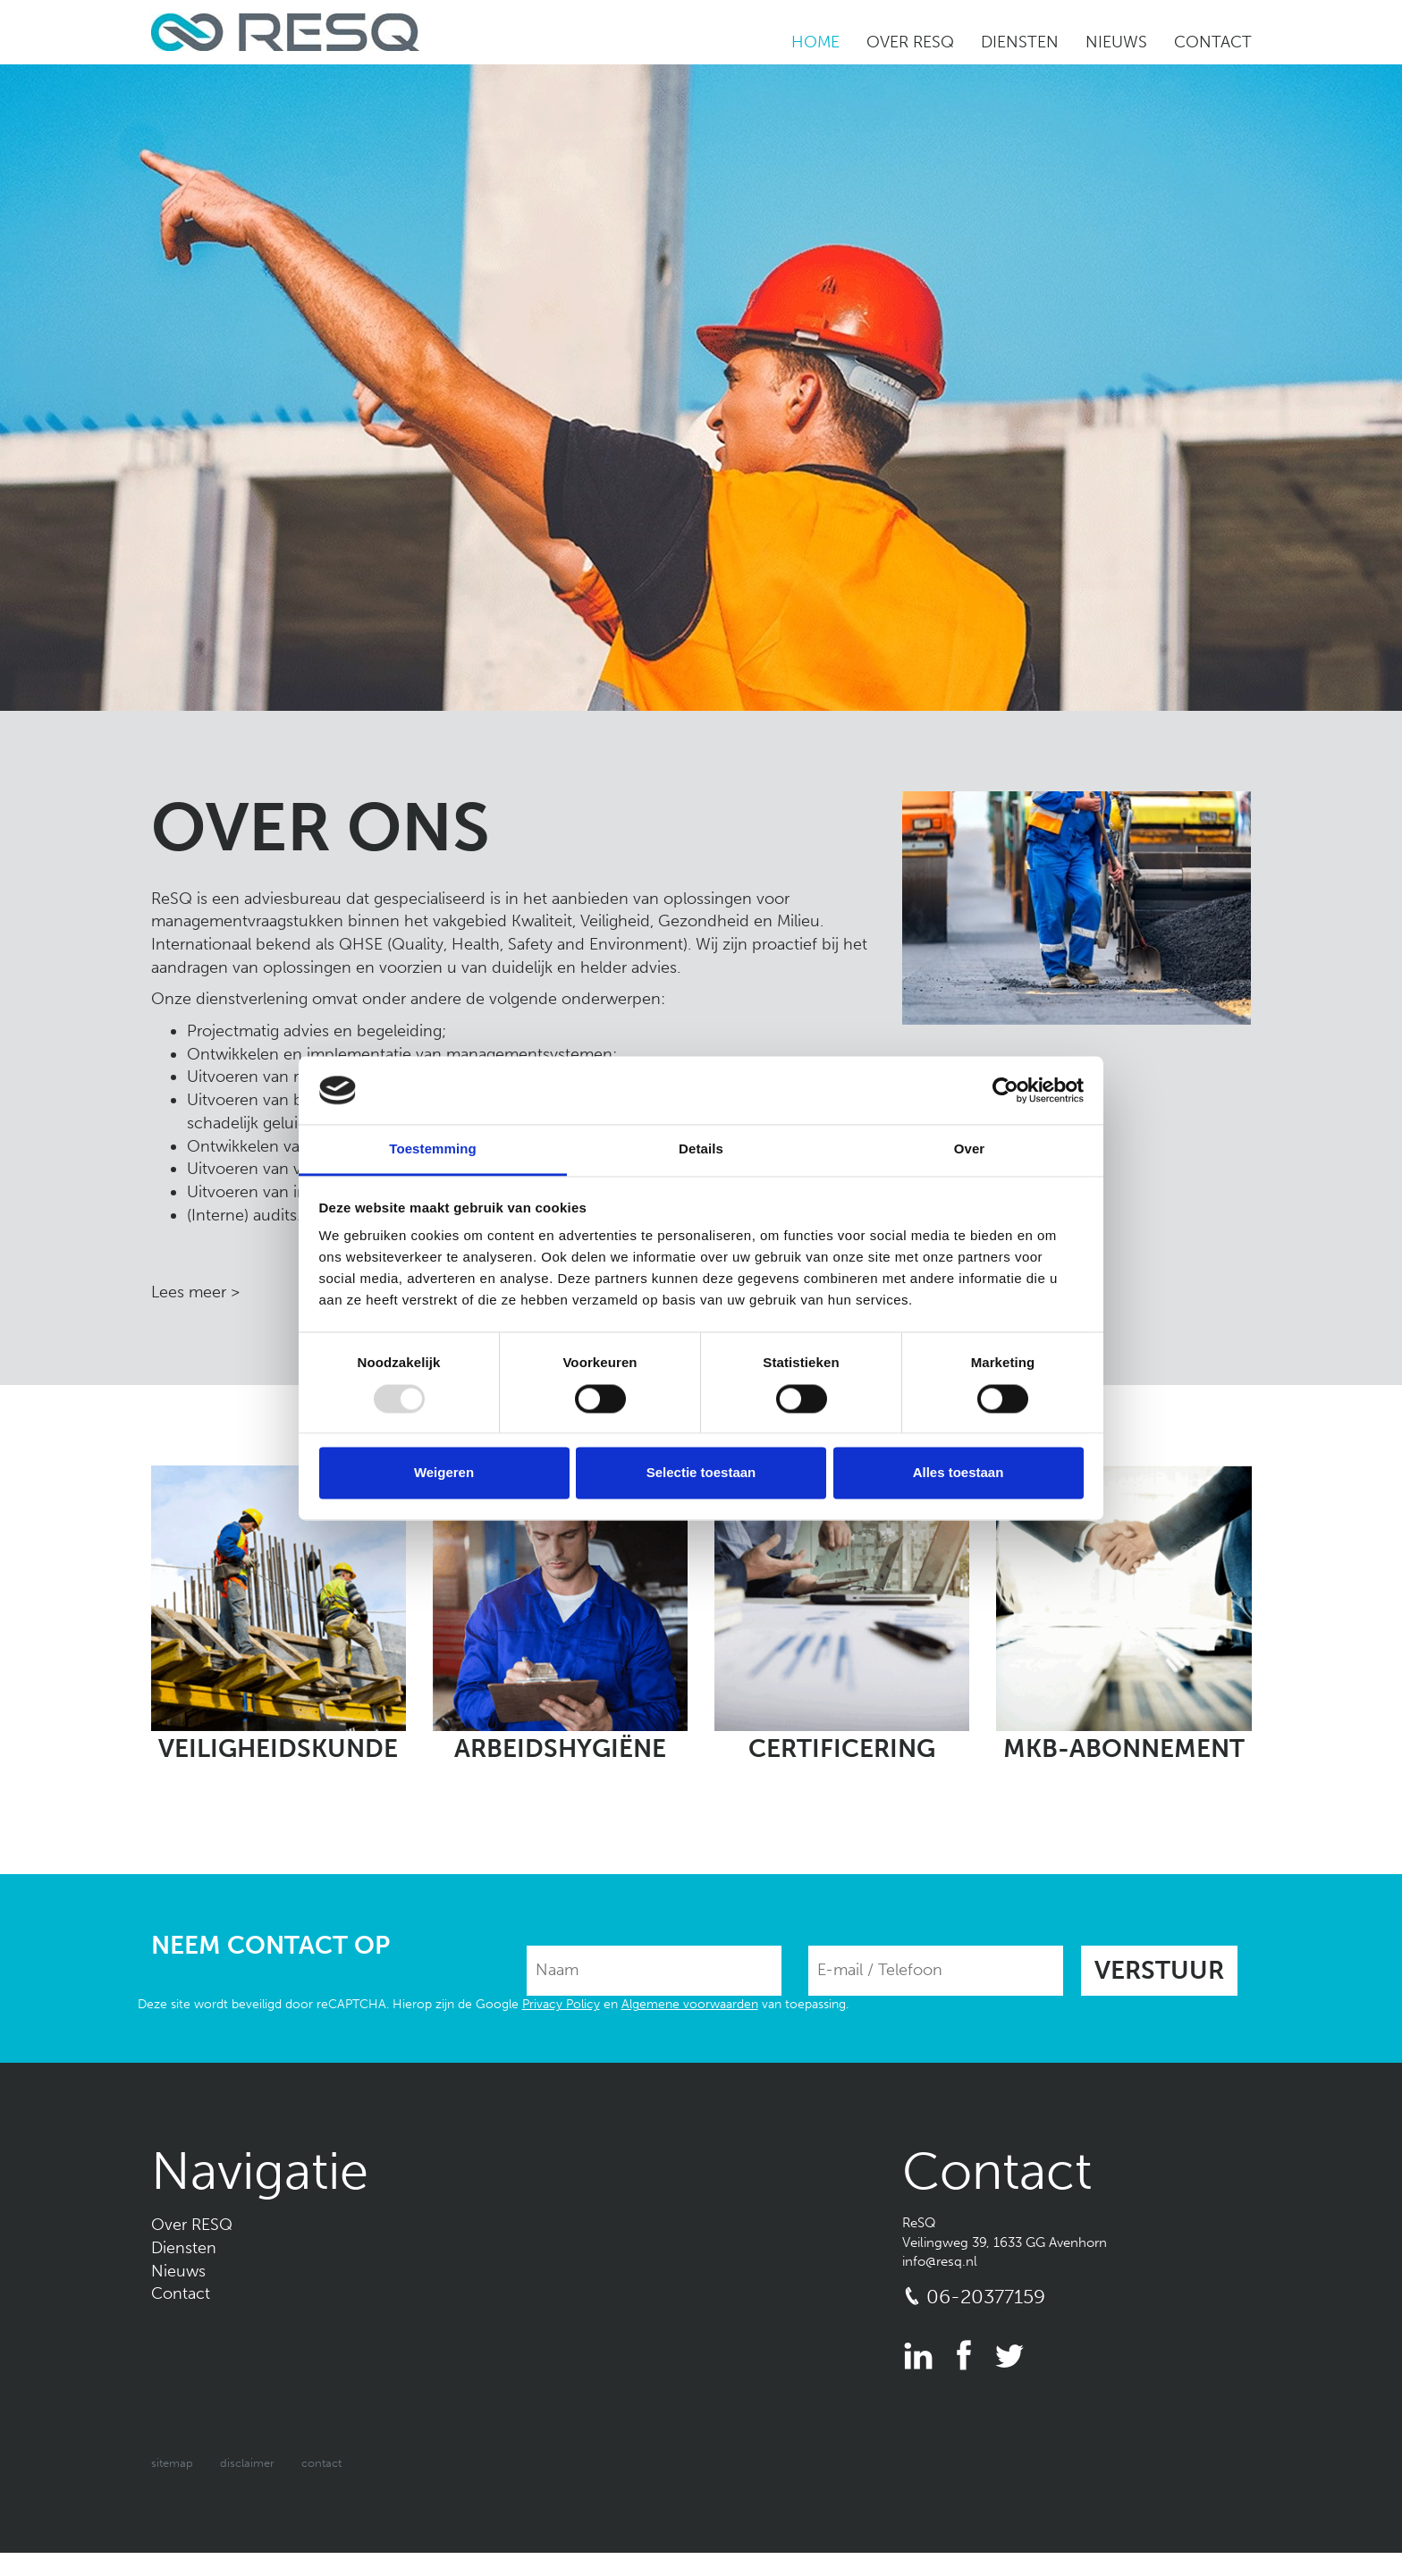 This screenshot has width=1402, height=2576. Describe the element at coordinates (815, 42) in the screenshot. I see `Home` at that location.